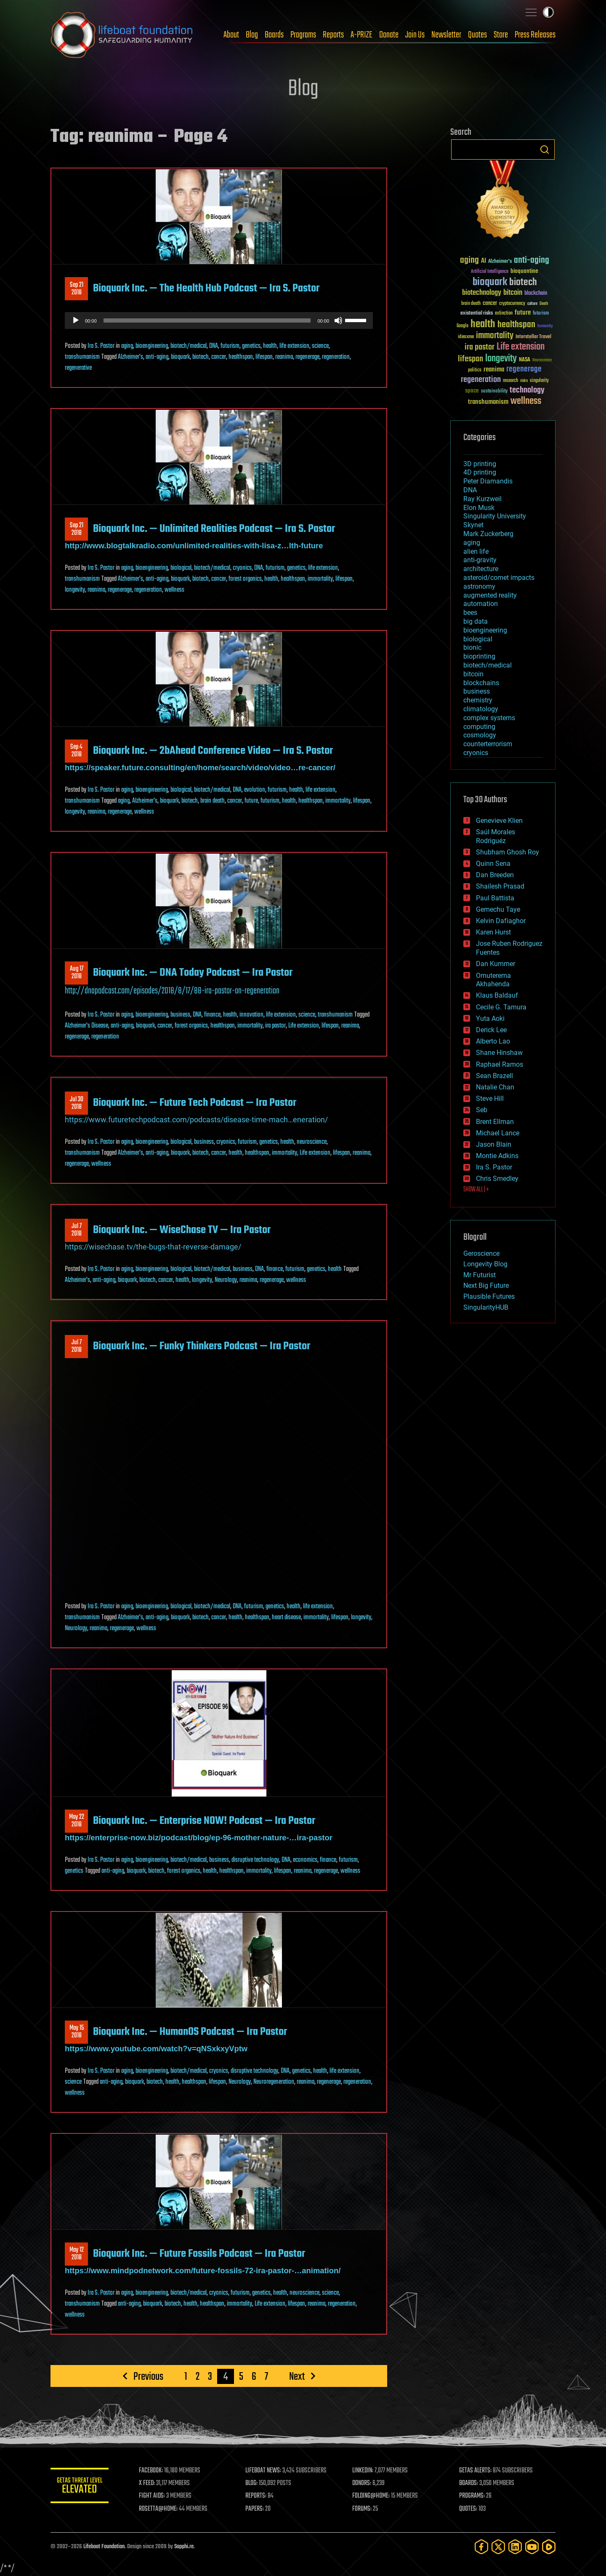  Describe the element at coordinates (494, 516) in the screenshot. I see `Singularity University` at that location.